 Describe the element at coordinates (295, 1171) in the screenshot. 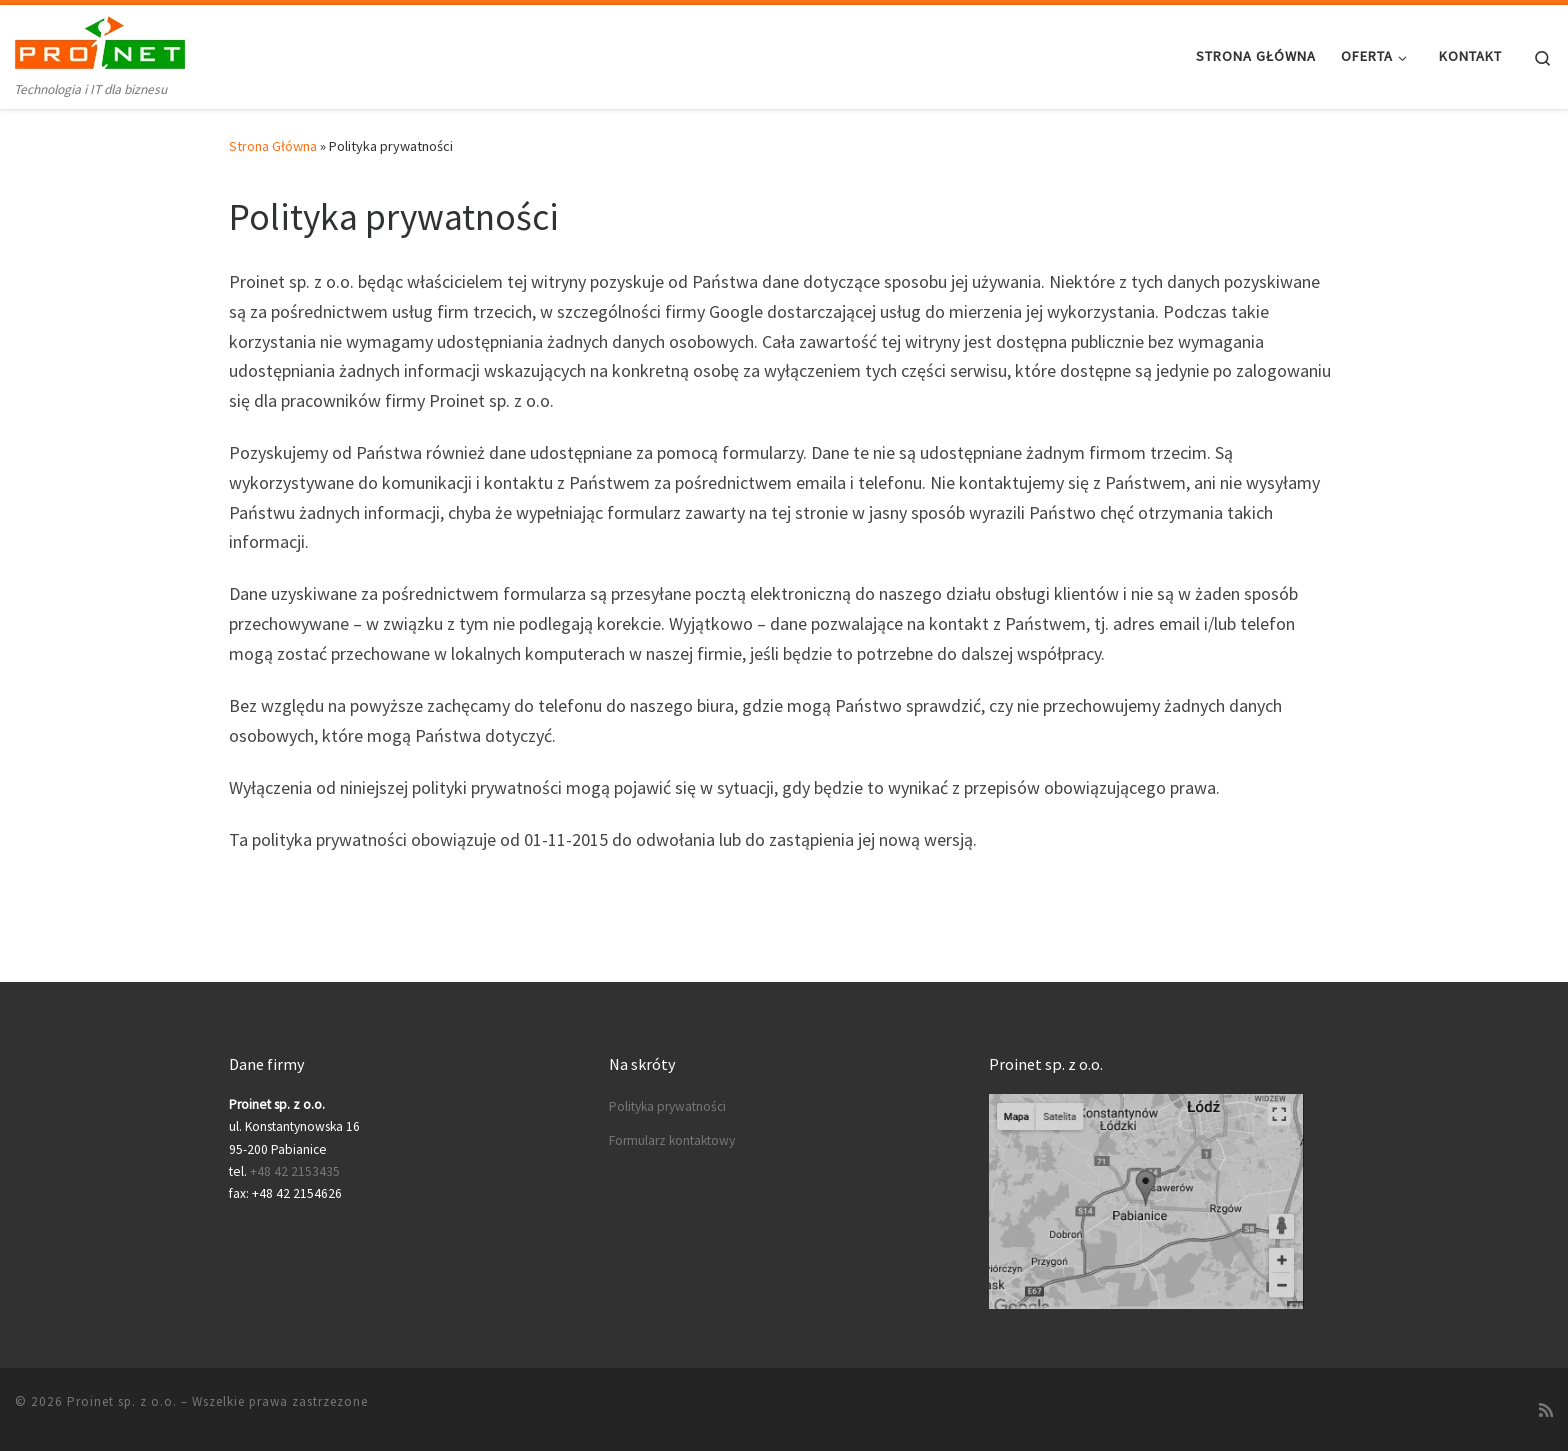

I see `+48 42 2153435` at that location.